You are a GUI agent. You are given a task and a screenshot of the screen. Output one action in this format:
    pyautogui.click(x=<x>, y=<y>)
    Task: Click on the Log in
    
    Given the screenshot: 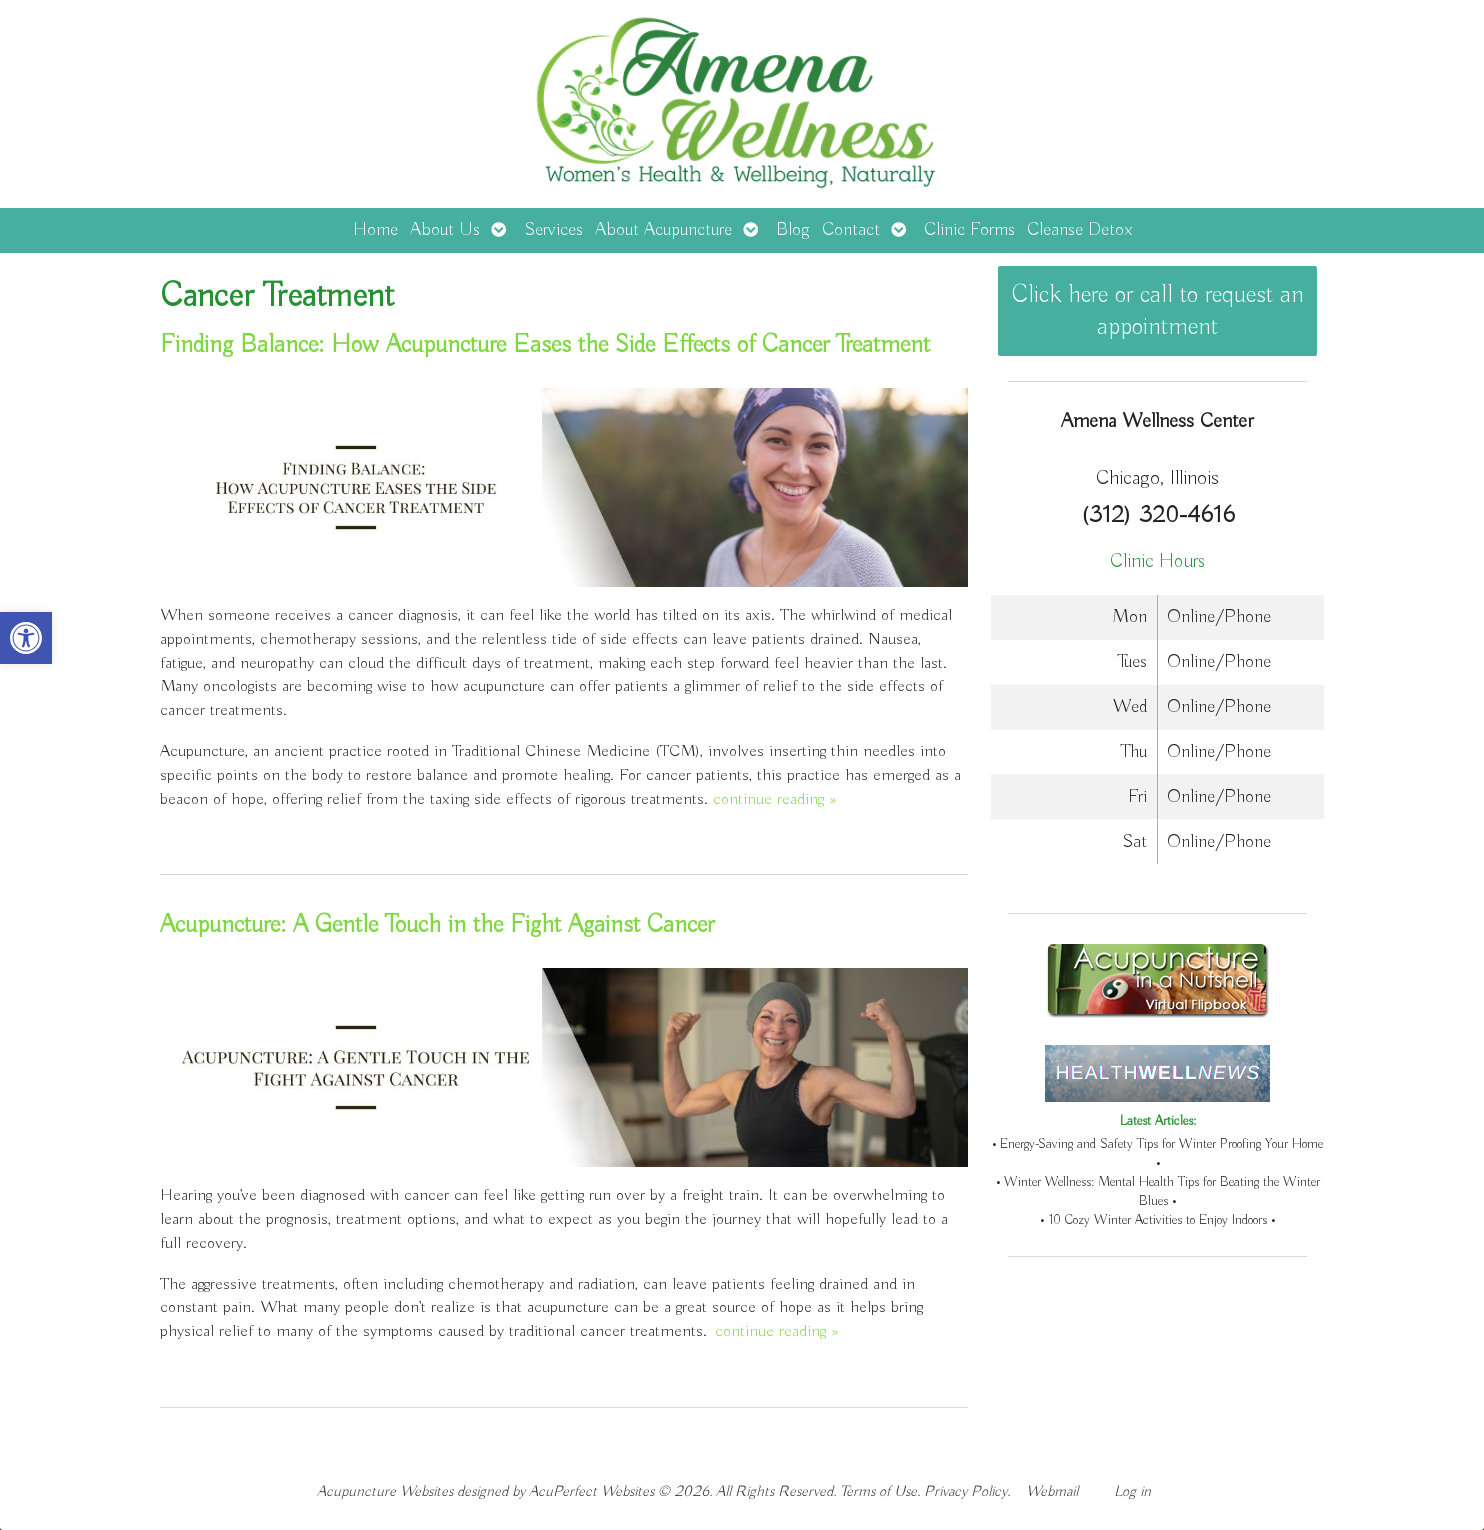 What is the action you would take?
    pyautogui.click(x=1132, y=1491)
    